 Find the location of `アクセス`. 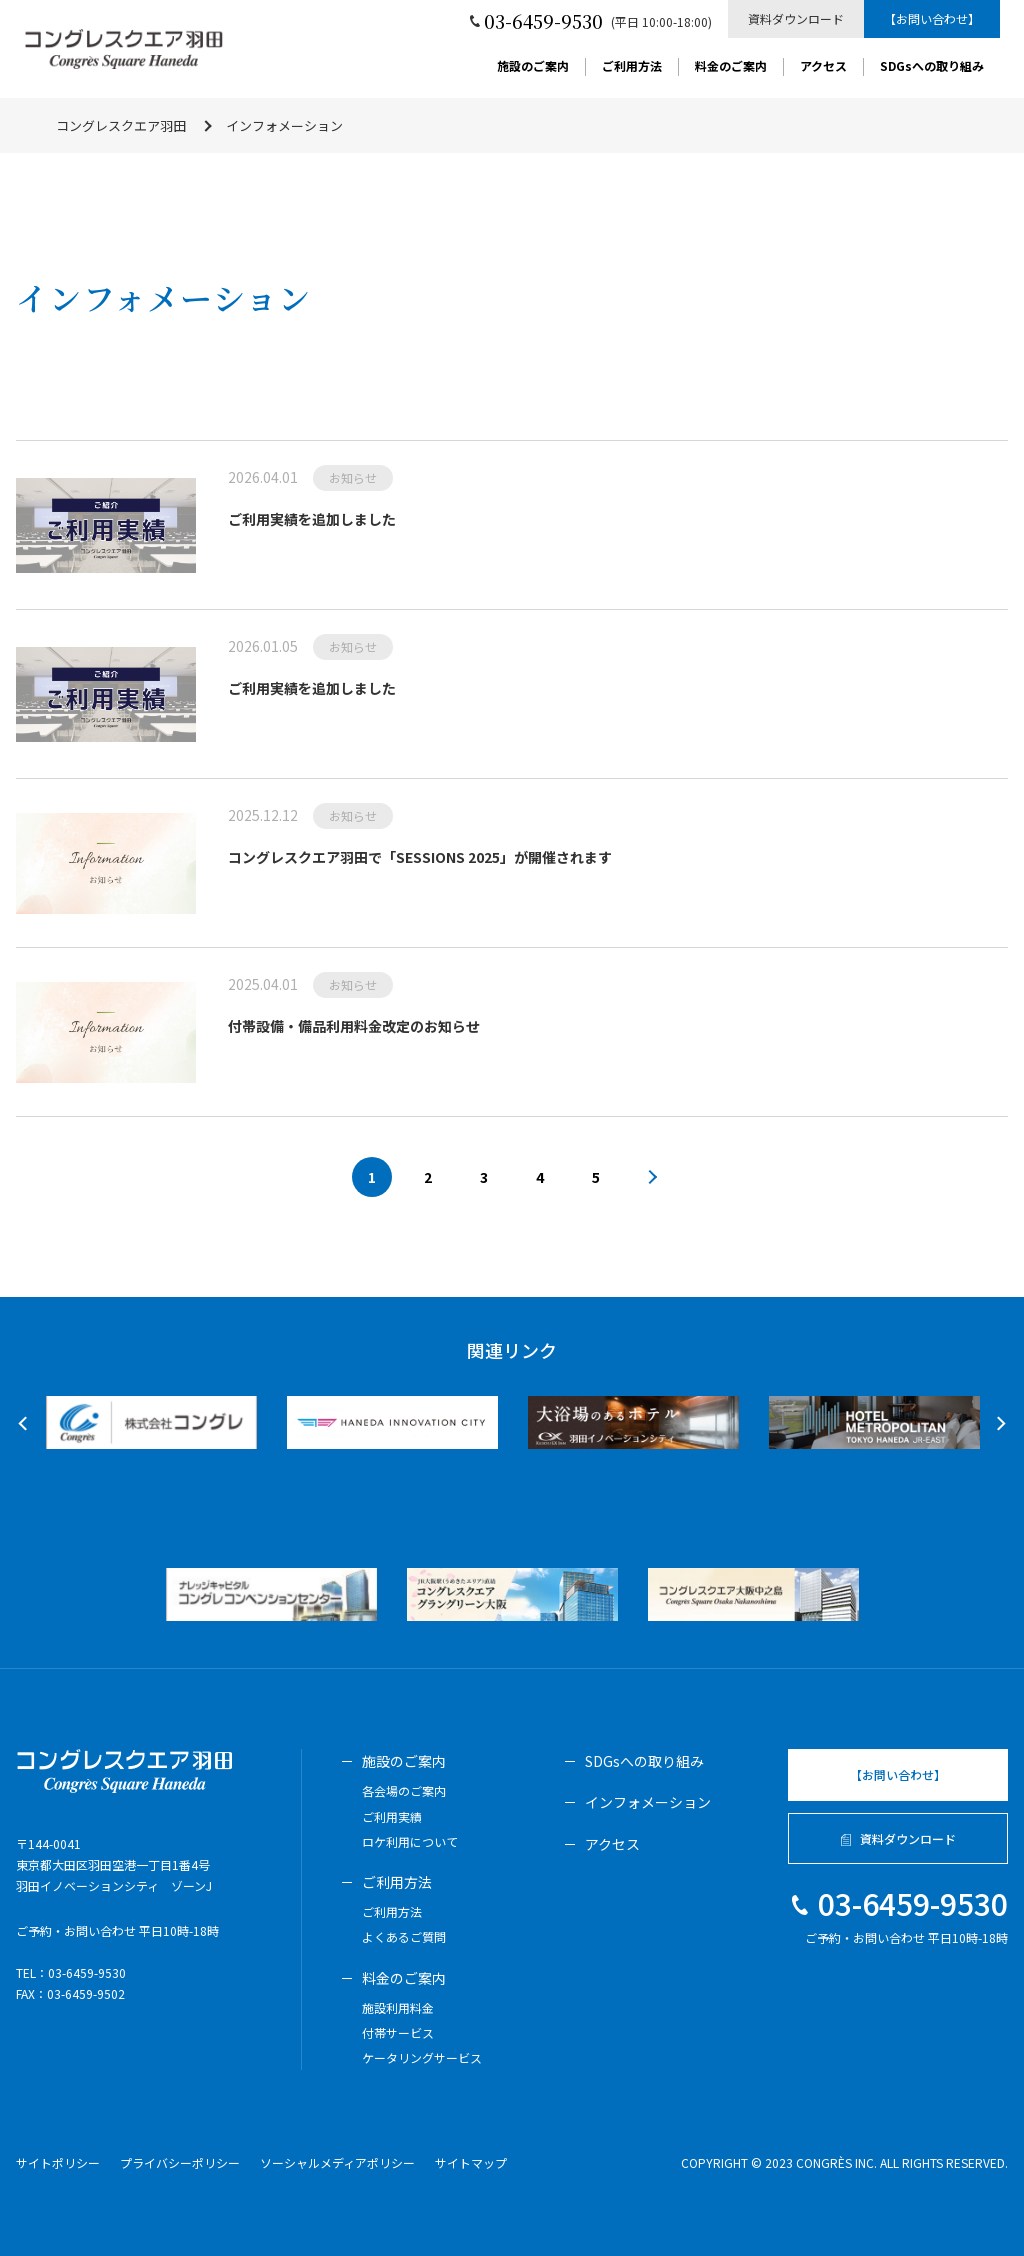

アクセス is located at coordinates (823, 67).